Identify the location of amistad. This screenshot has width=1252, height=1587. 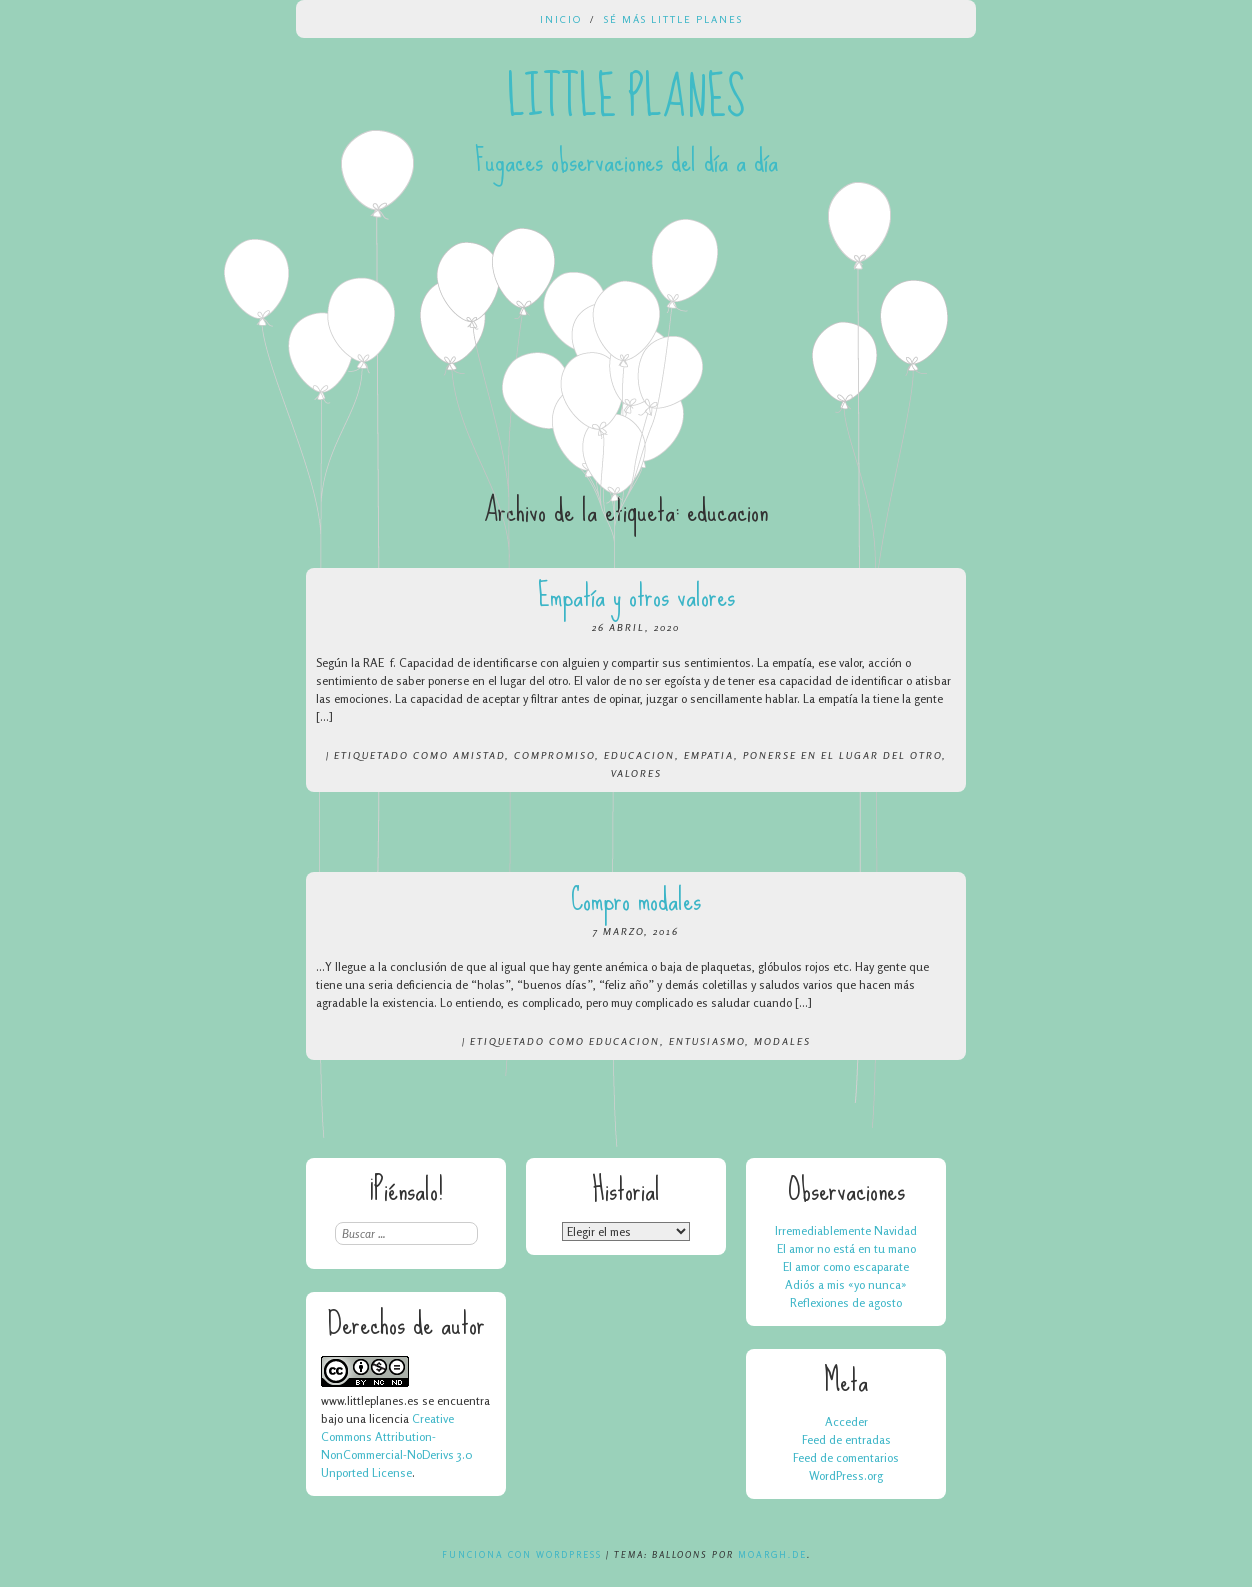
(479, 755).